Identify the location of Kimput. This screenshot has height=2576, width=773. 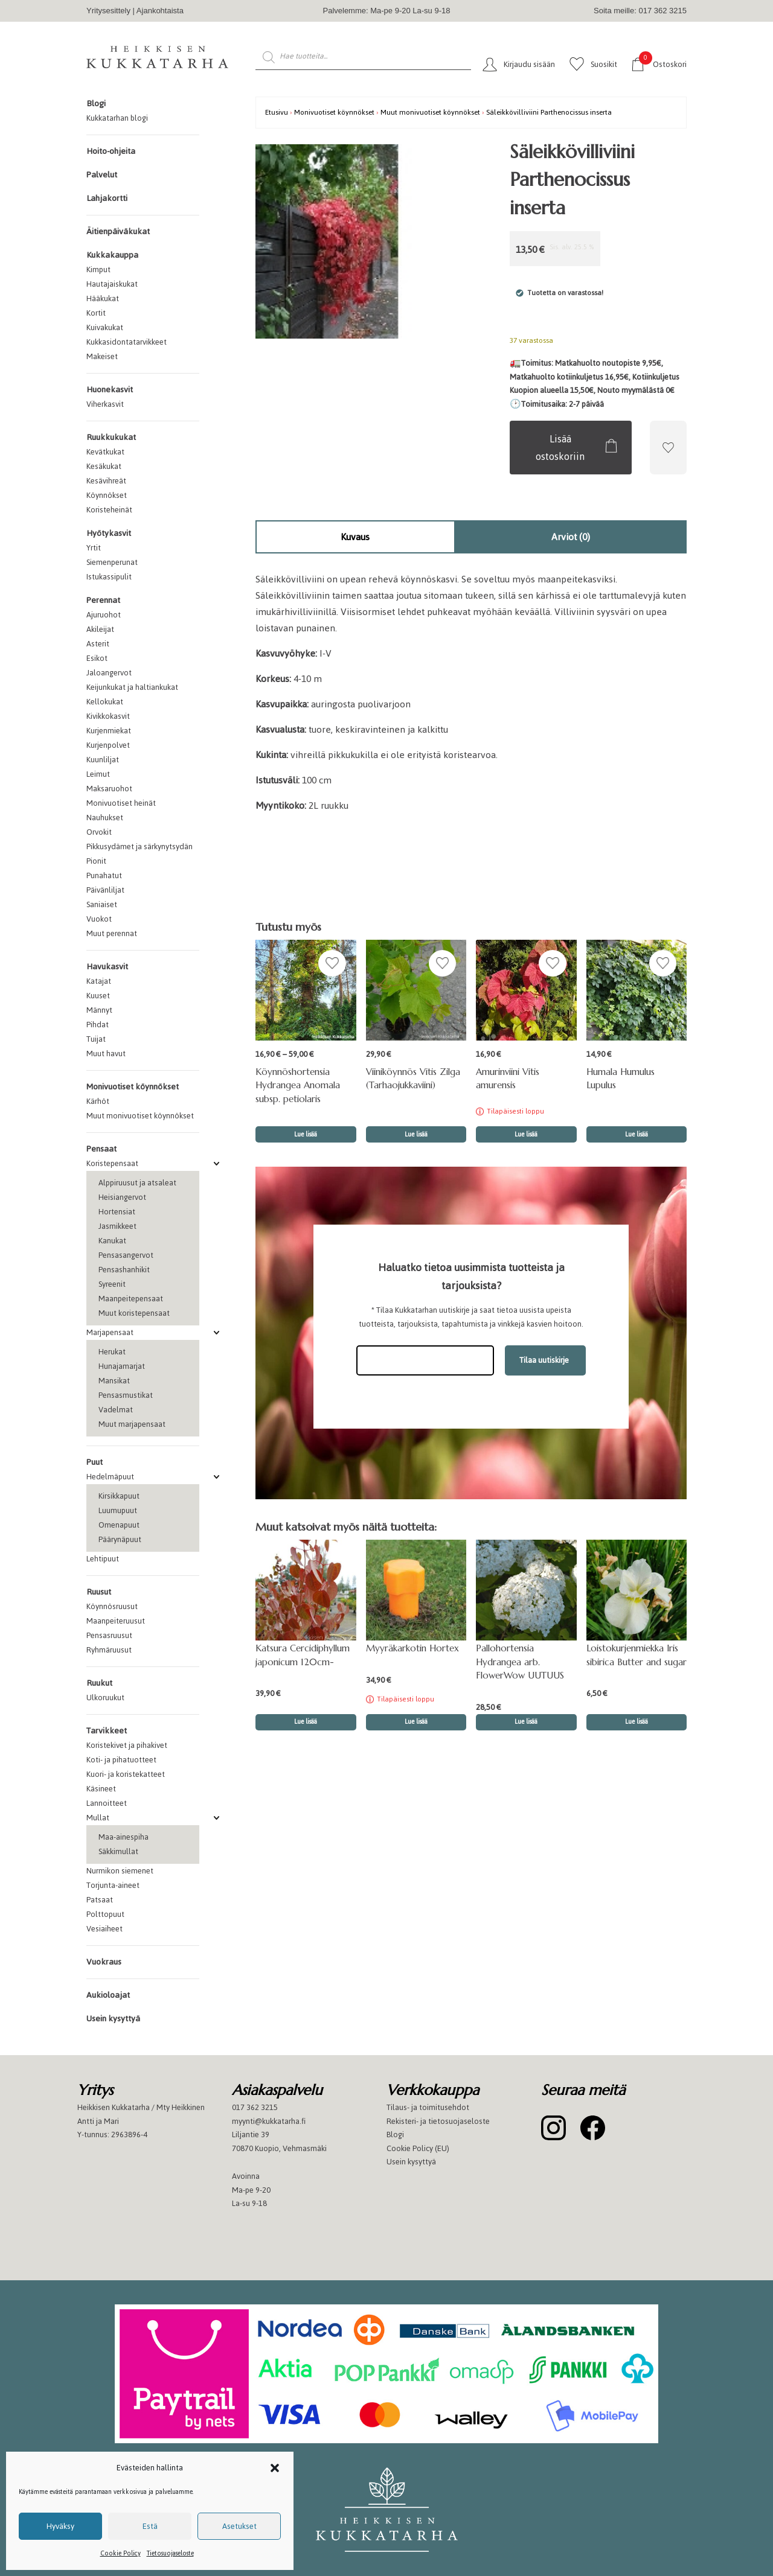
(98, 269).